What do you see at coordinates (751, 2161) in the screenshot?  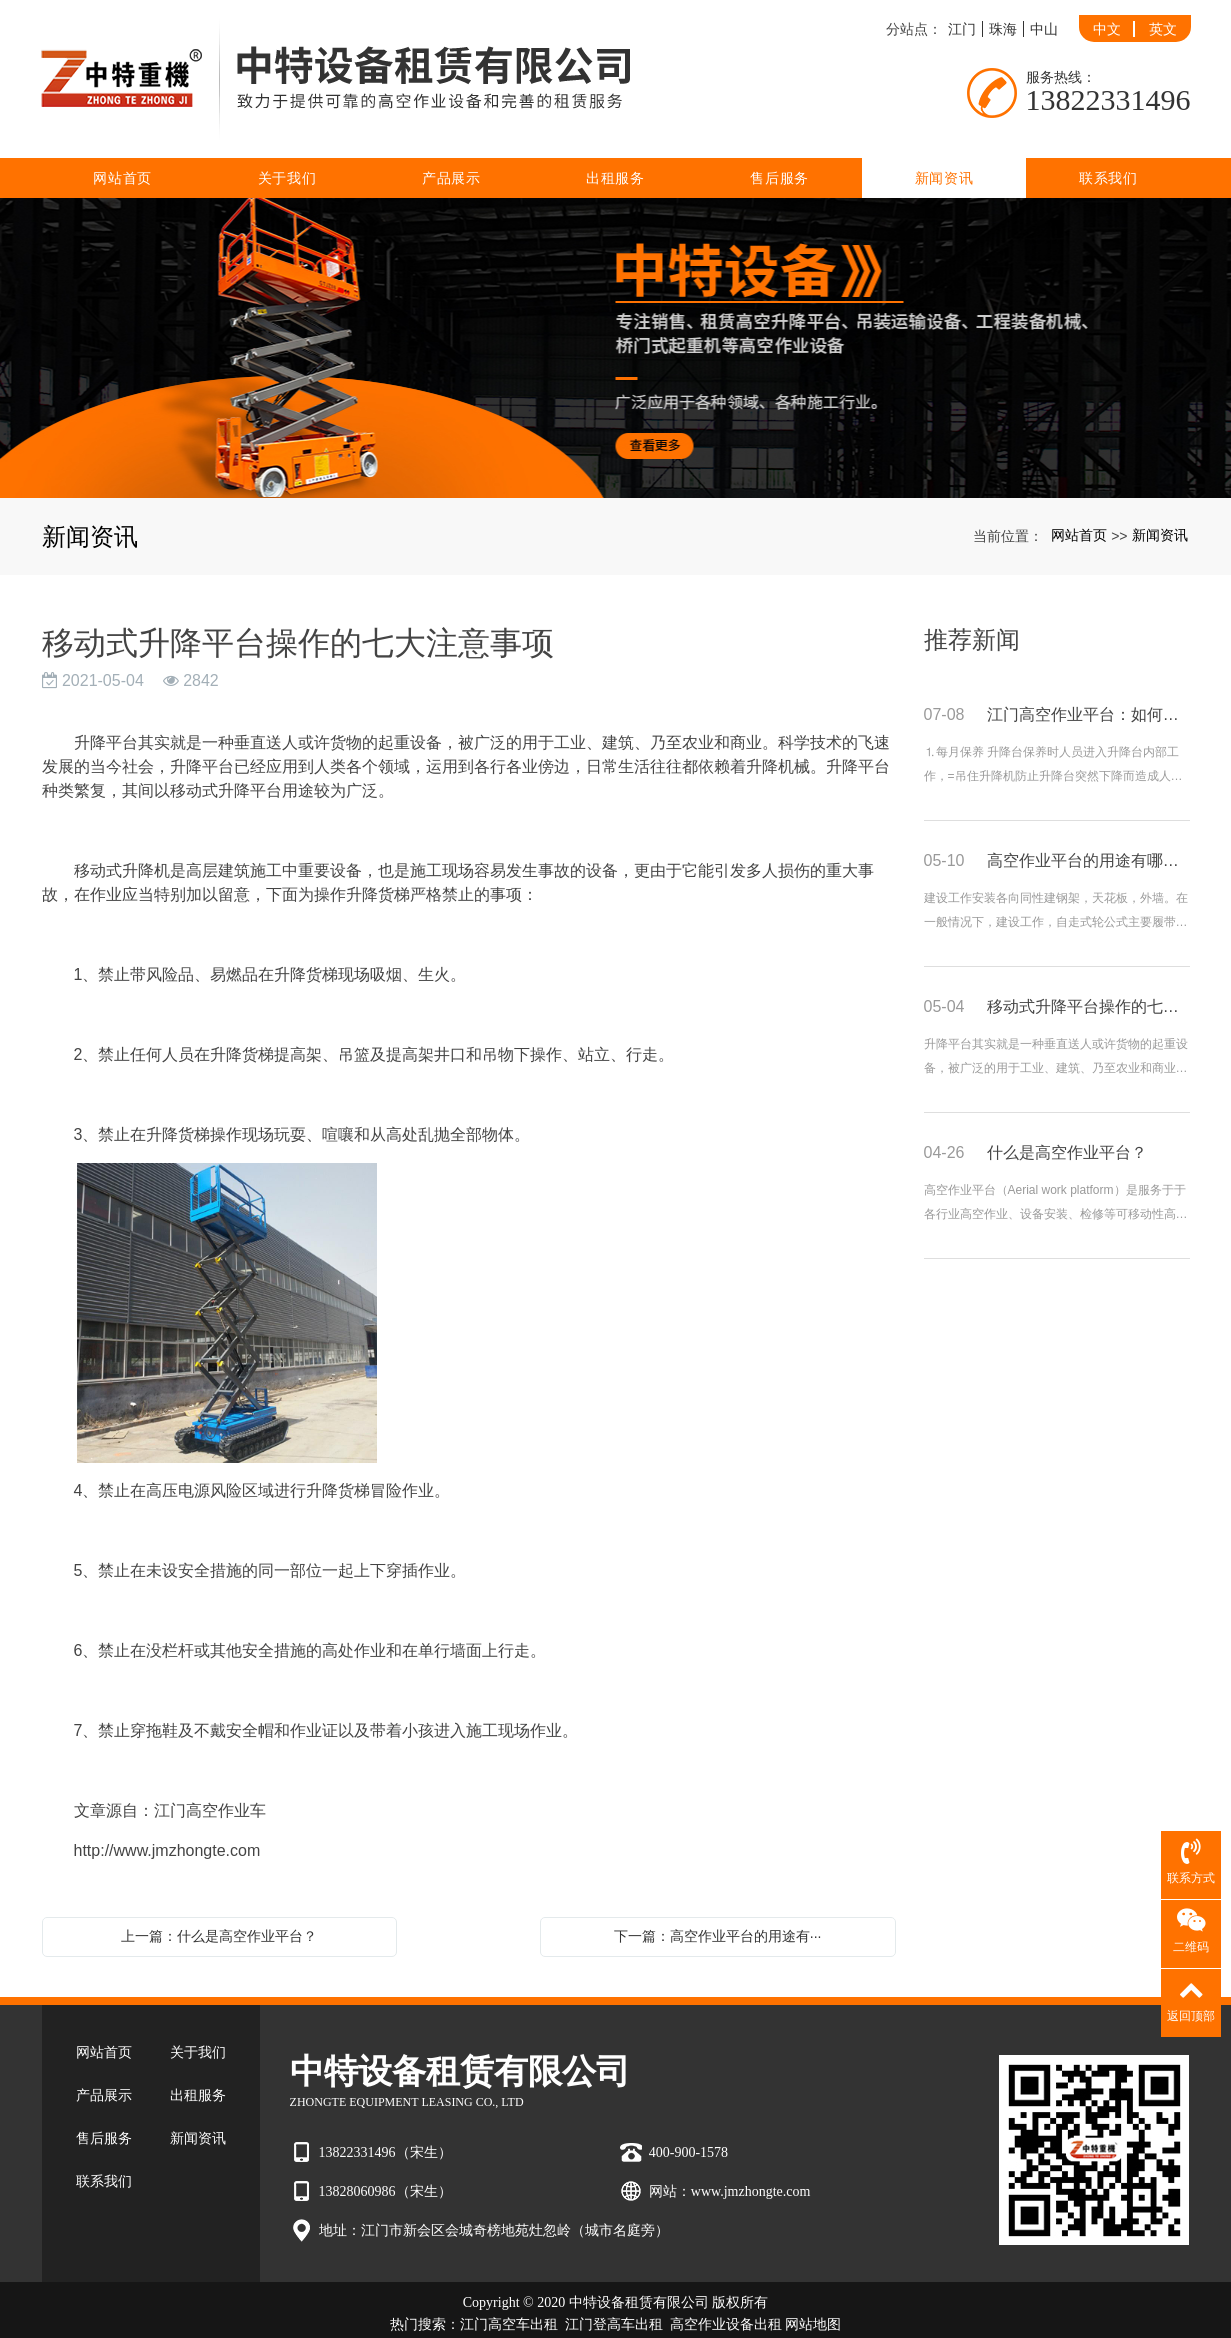 I see `www.jmzhongte.com` at bounding box center [751, 2161].